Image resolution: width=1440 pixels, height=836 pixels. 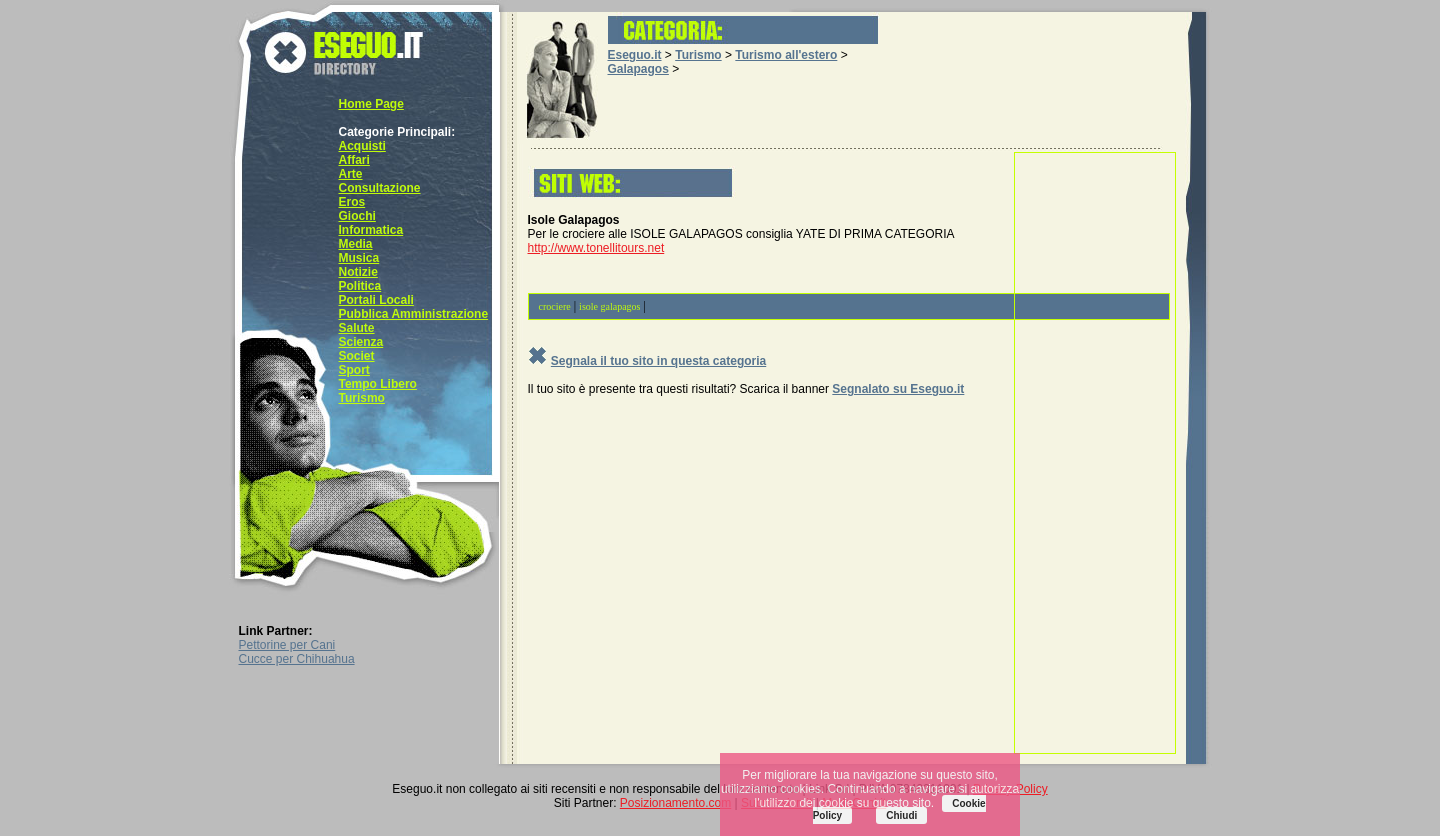 What do you see at coordinates (371, 230) in the screenshot?
I see `Informatica` at bounding box center [371, 230].